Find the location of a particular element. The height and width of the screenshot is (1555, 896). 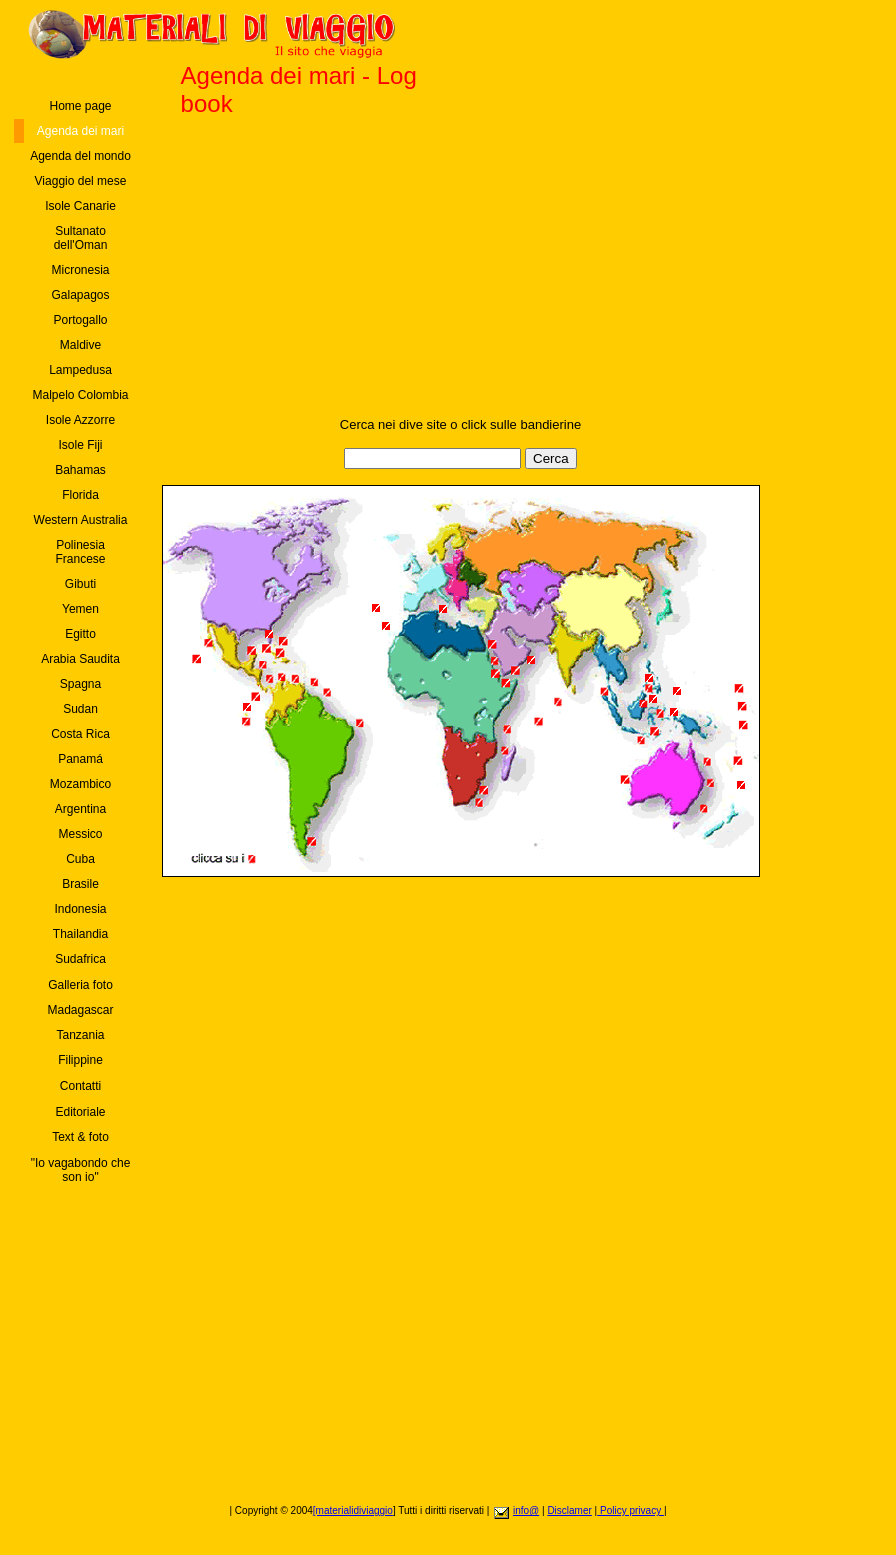

Filippine is located at coordinates (80, 1060).